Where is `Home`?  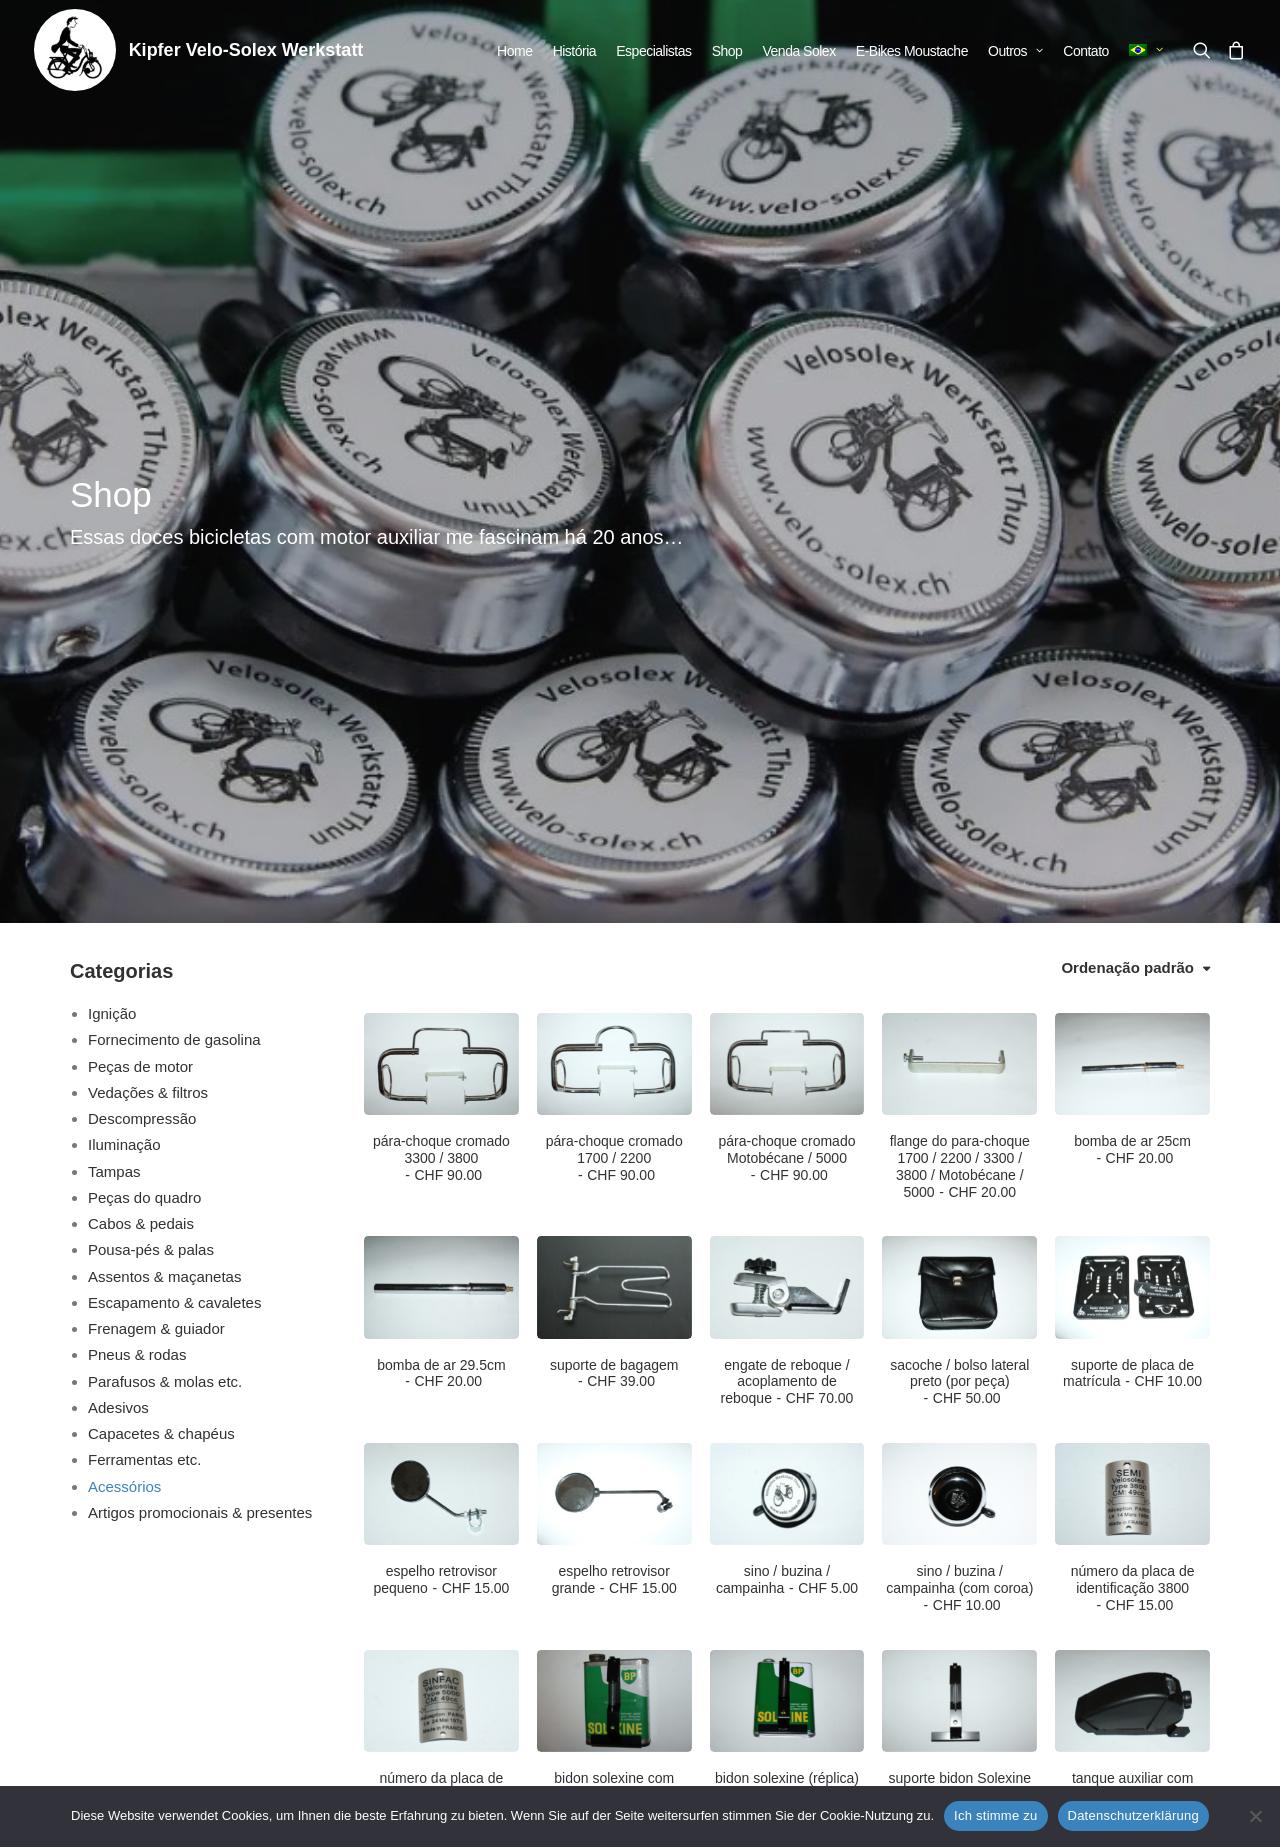 Home is located at coordinates (514, 51).